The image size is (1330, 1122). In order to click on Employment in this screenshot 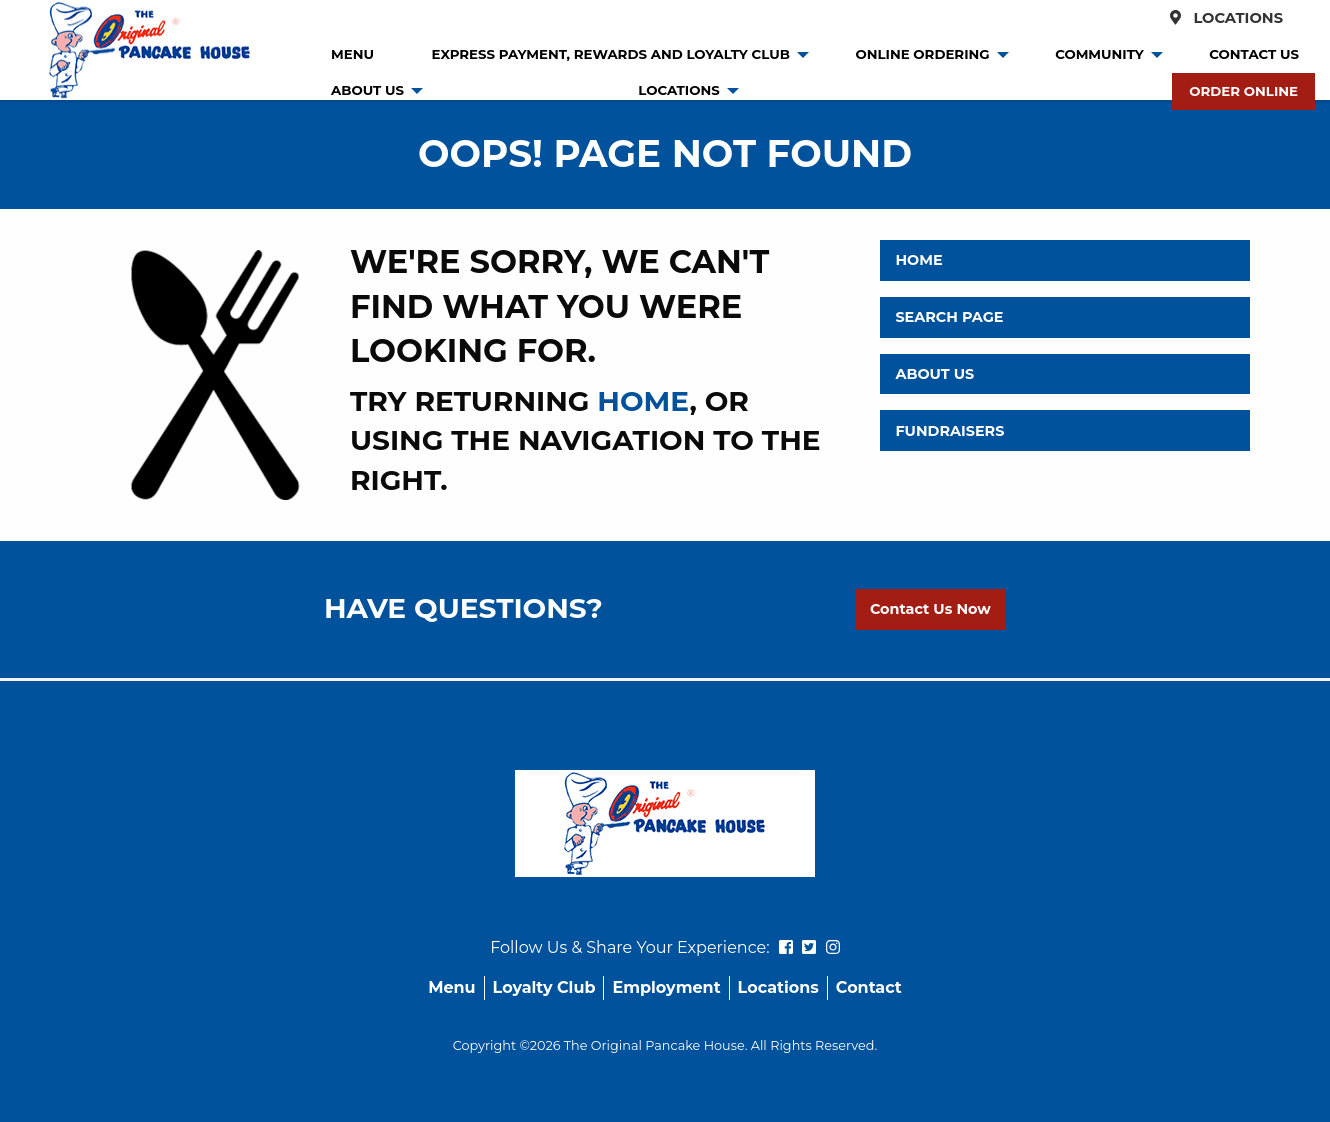, I will do `click(666, 987)`.